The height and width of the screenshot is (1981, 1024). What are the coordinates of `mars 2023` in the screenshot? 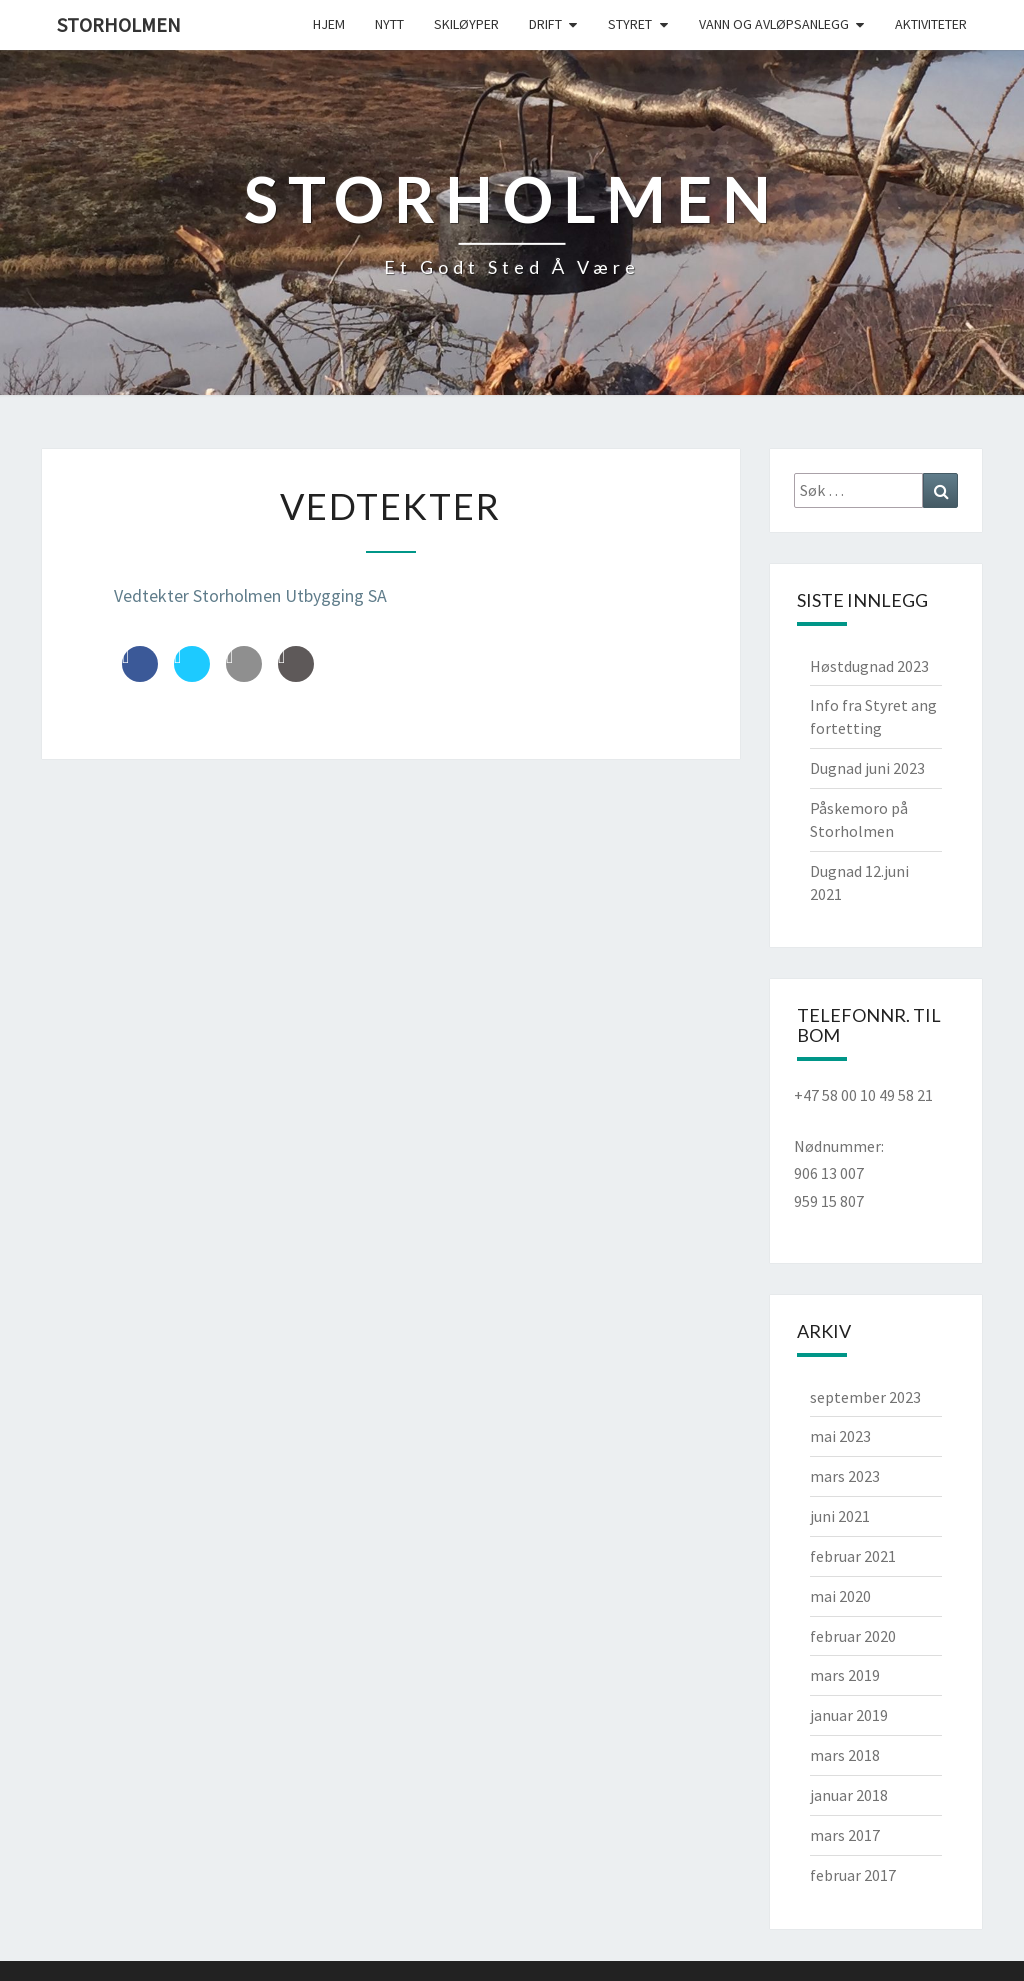 It's located at (845, 1476).